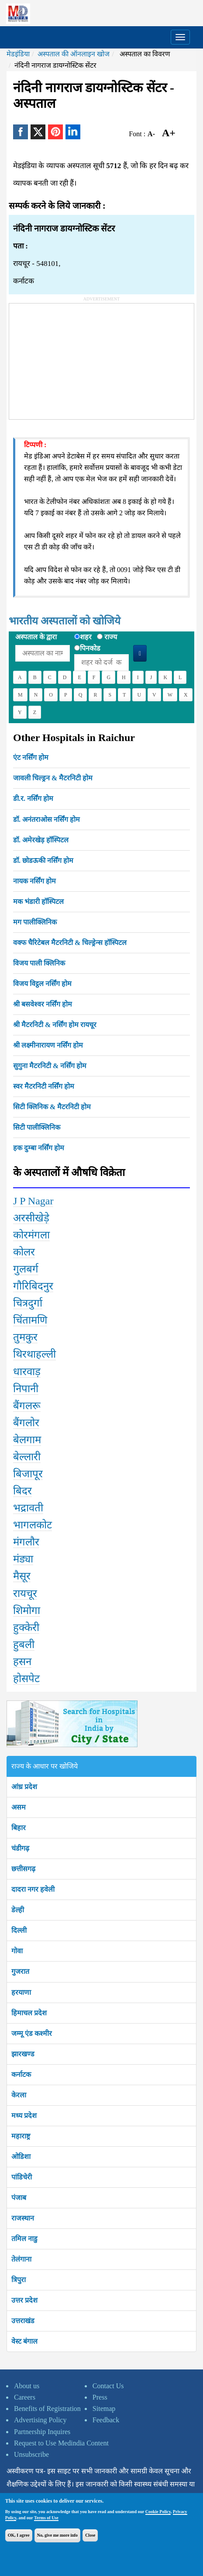 This screenshot has width=203, height=2576. What do you see at coordinates (26, 1627) in the screenshot?
I see `हुक्केरी` at bounding box center [26, 1627].